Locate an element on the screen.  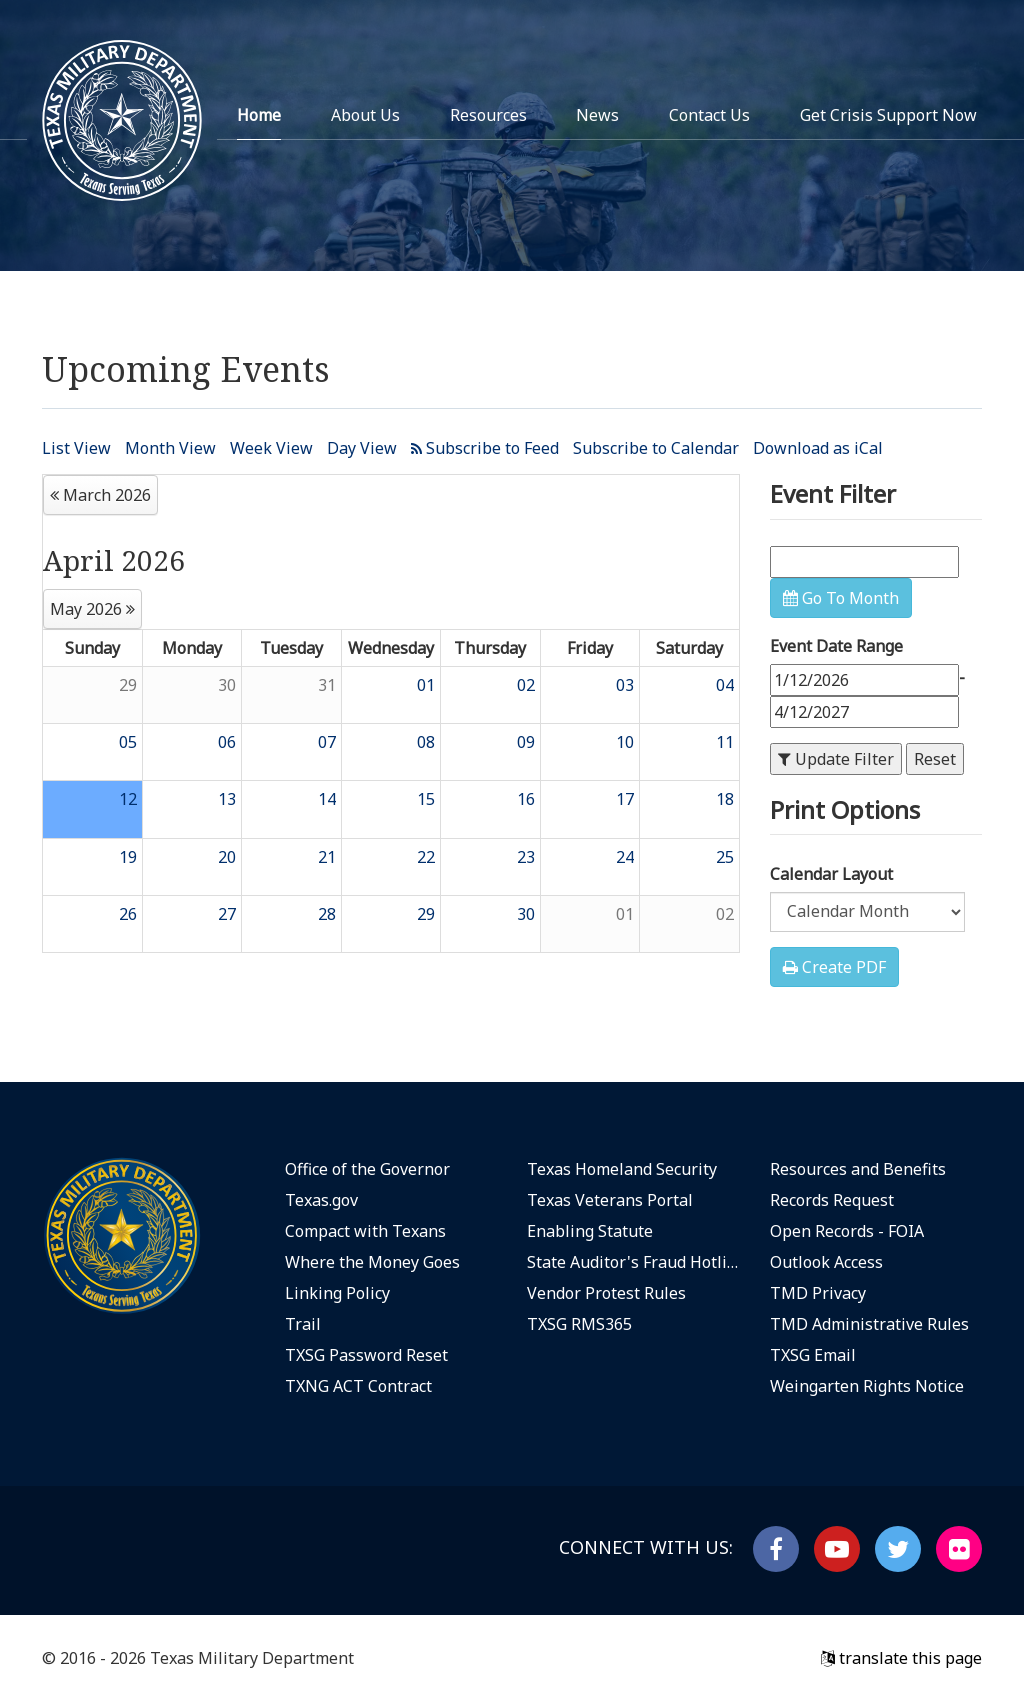
Update Filter is located at coordinates (836, 759).